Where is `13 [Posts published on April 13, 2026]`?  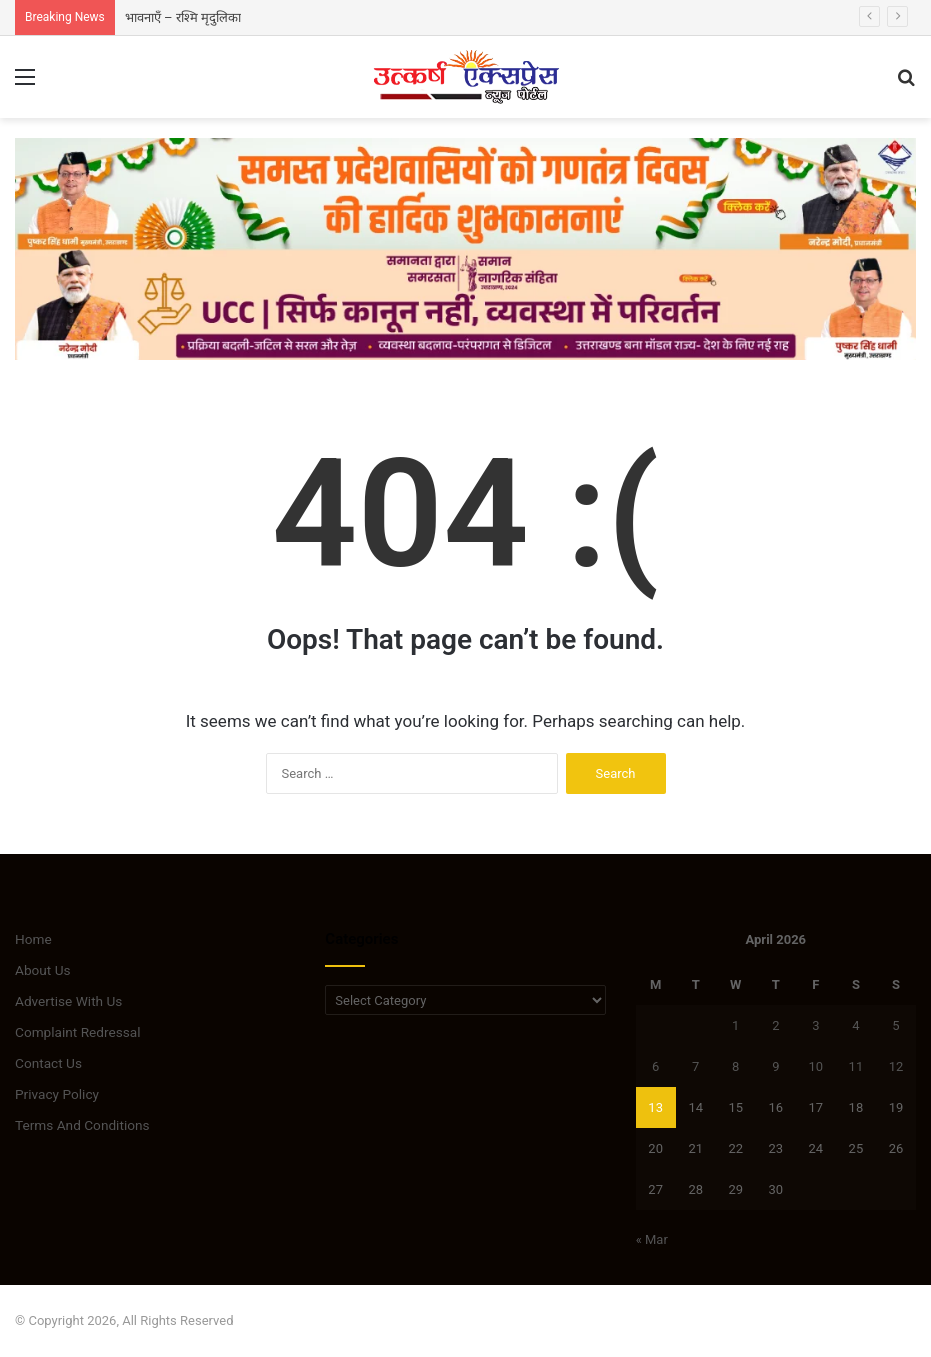 13 [Posts published on April 13, 2026] is located at coordinates (655, 1107).